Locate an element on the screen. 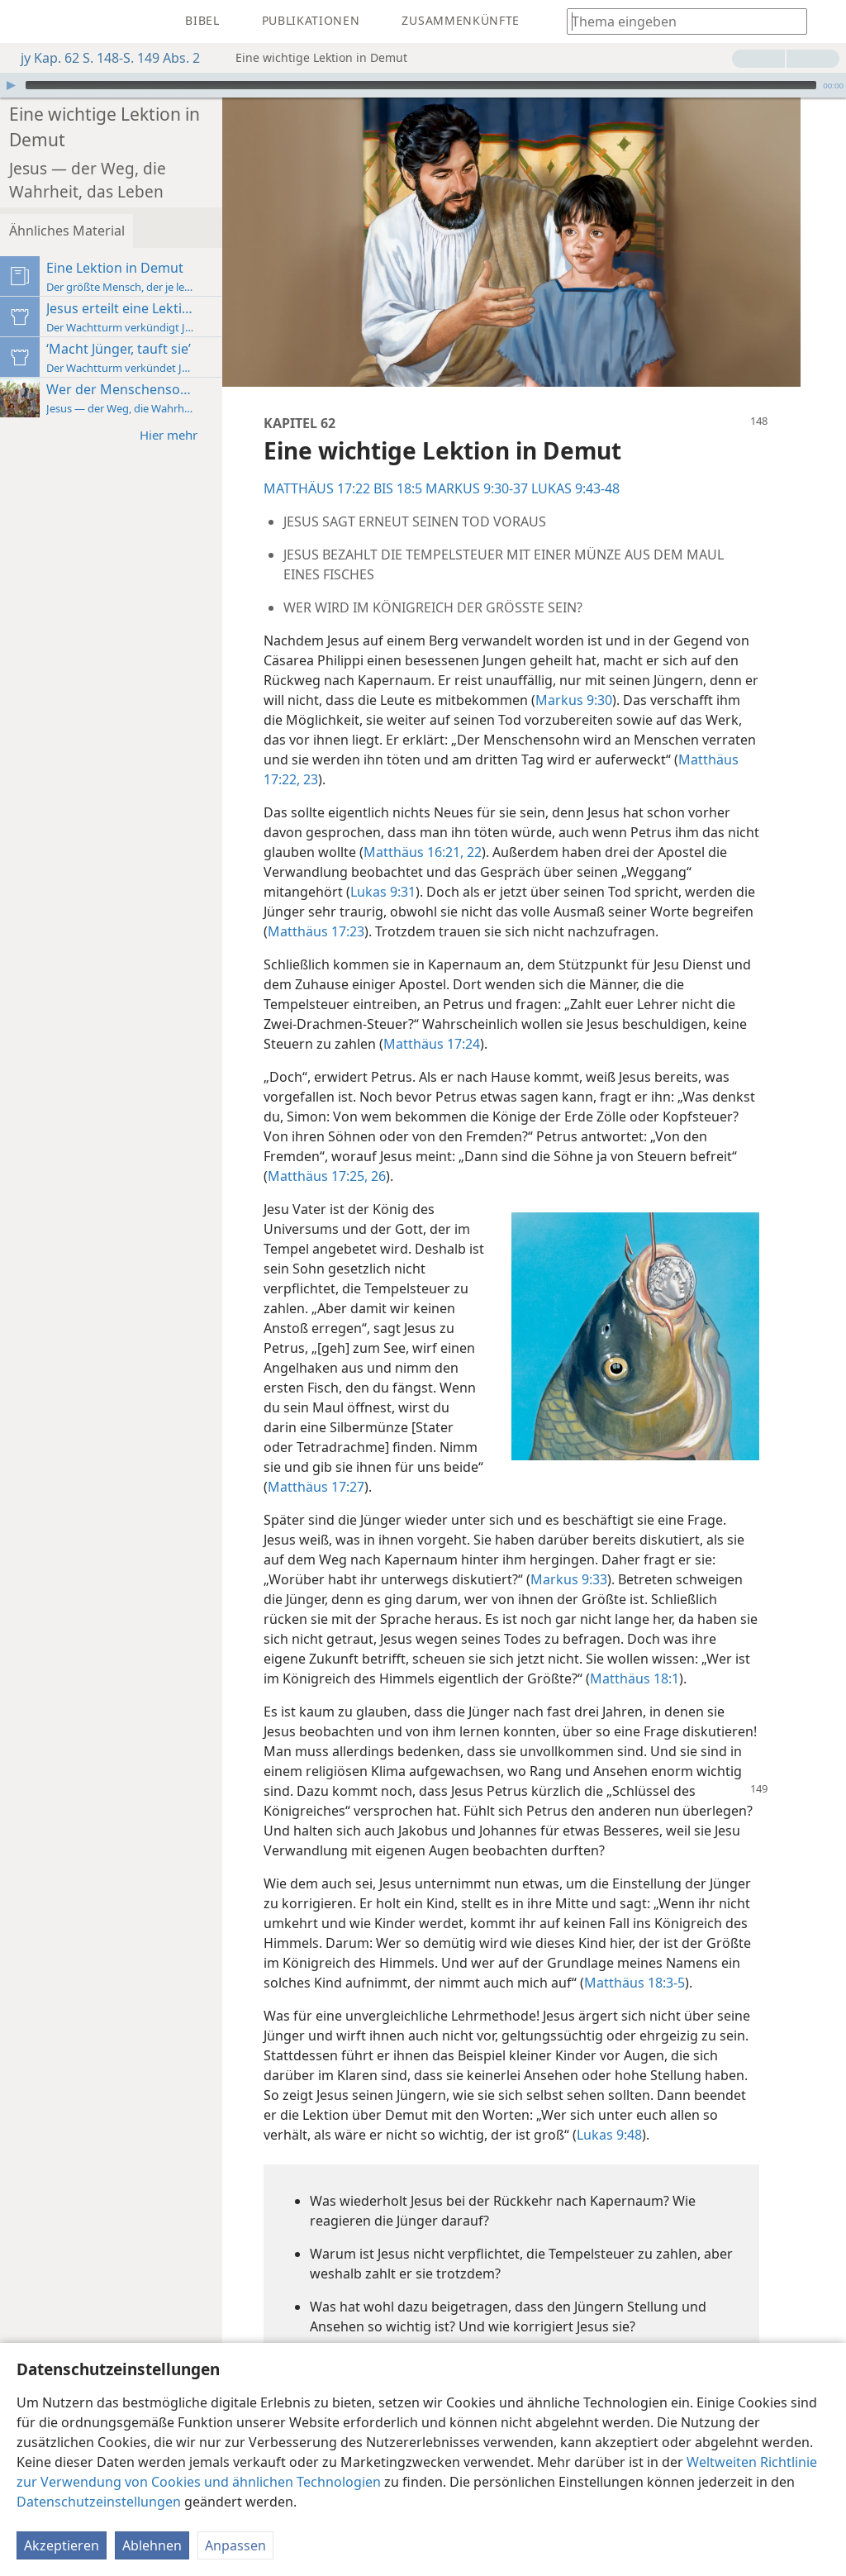  Akzeptieren is located at coordinates (61, 2545).